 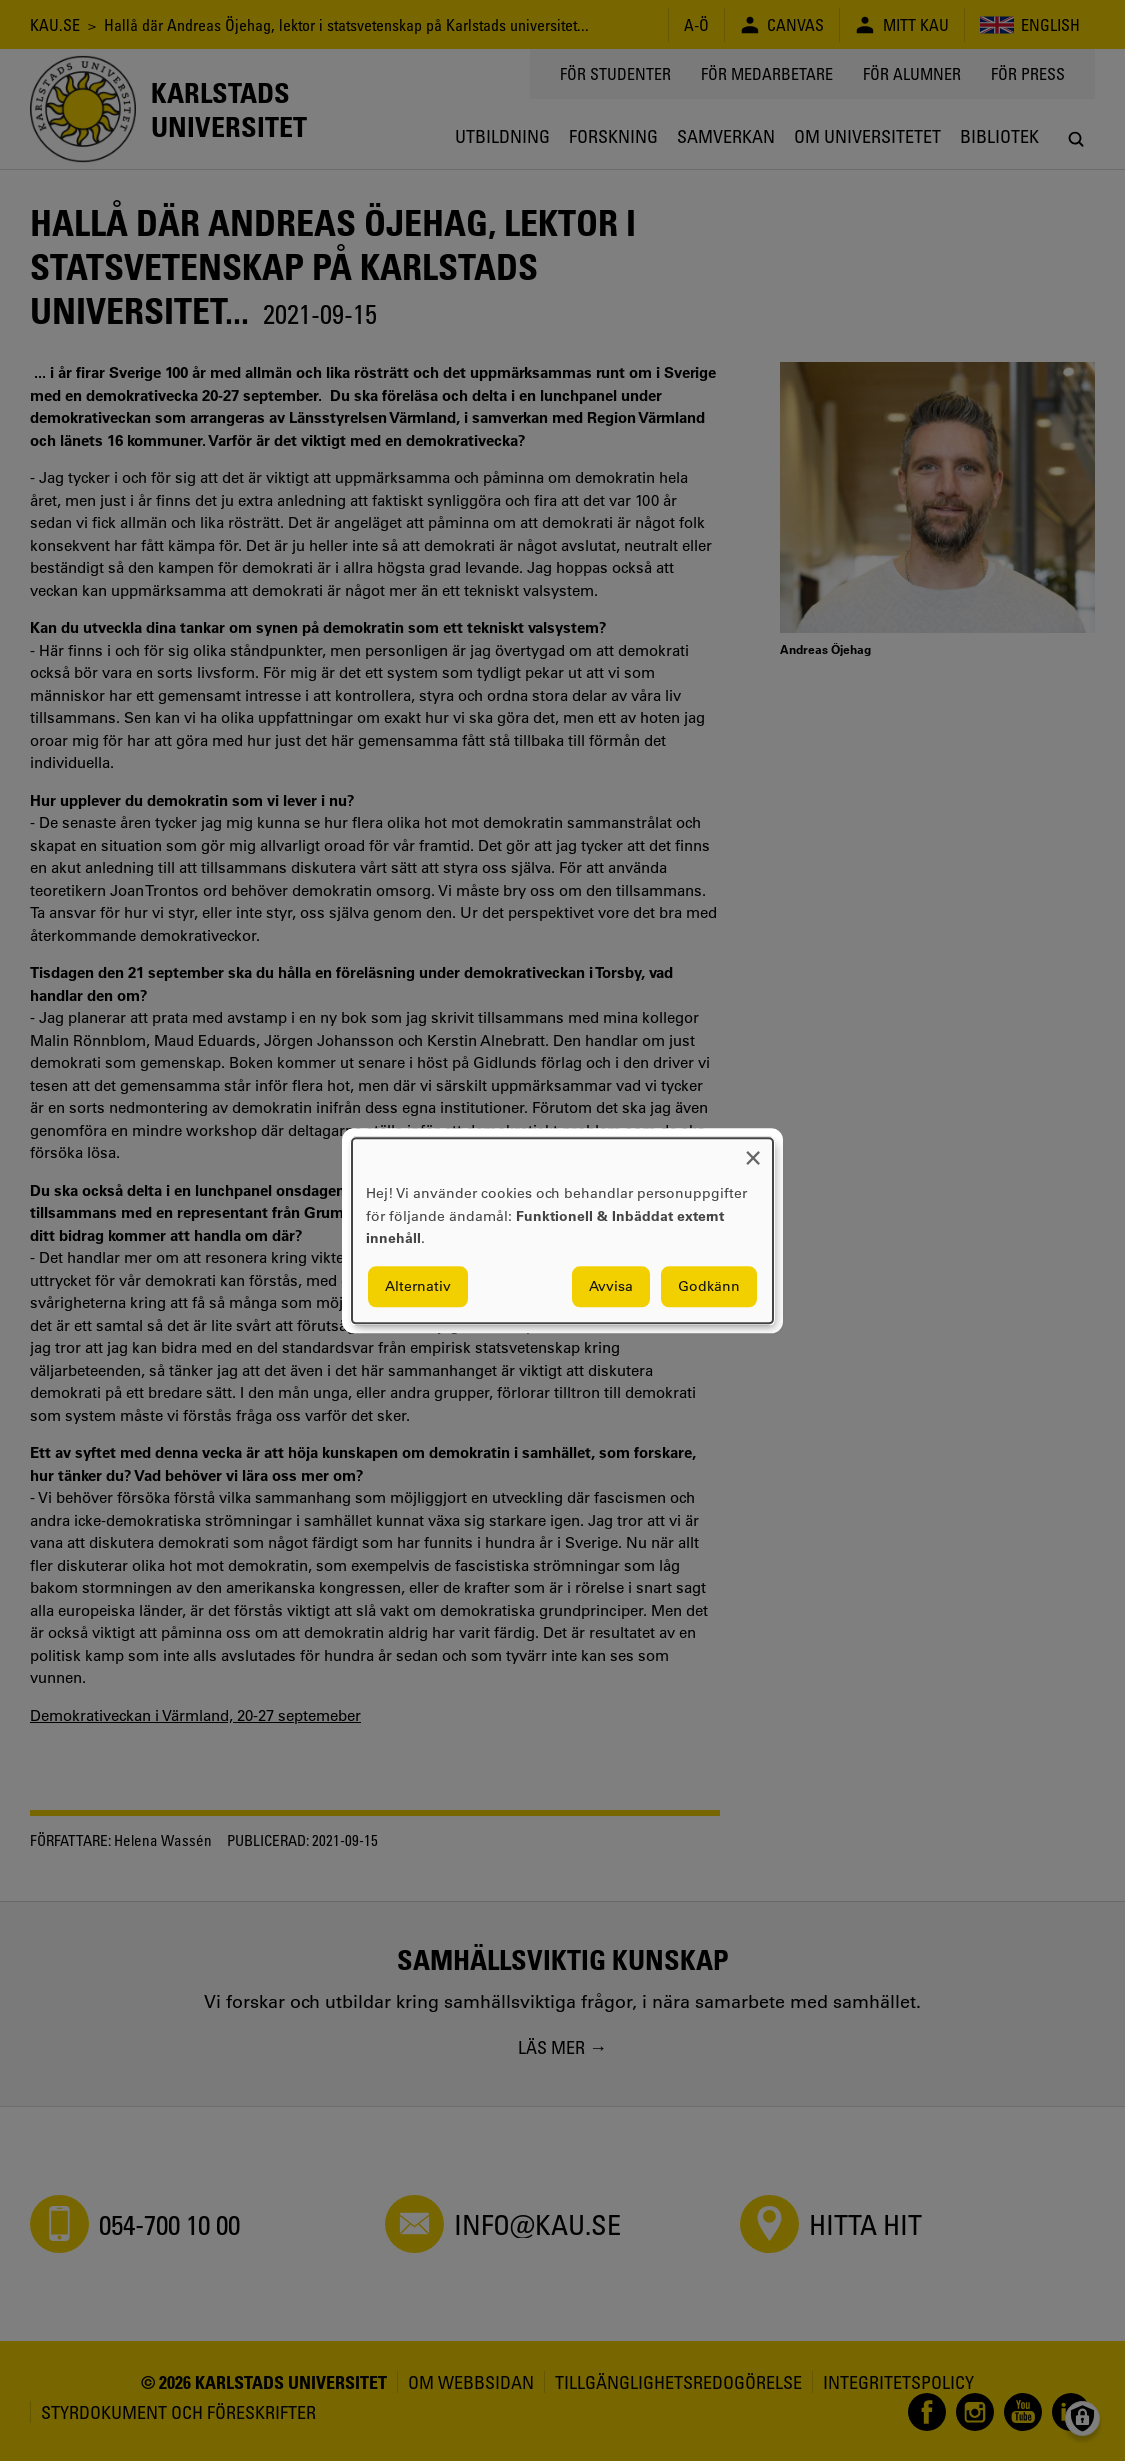 I want to click on [Close dialog and decline all], so click(x=753, y=1150).